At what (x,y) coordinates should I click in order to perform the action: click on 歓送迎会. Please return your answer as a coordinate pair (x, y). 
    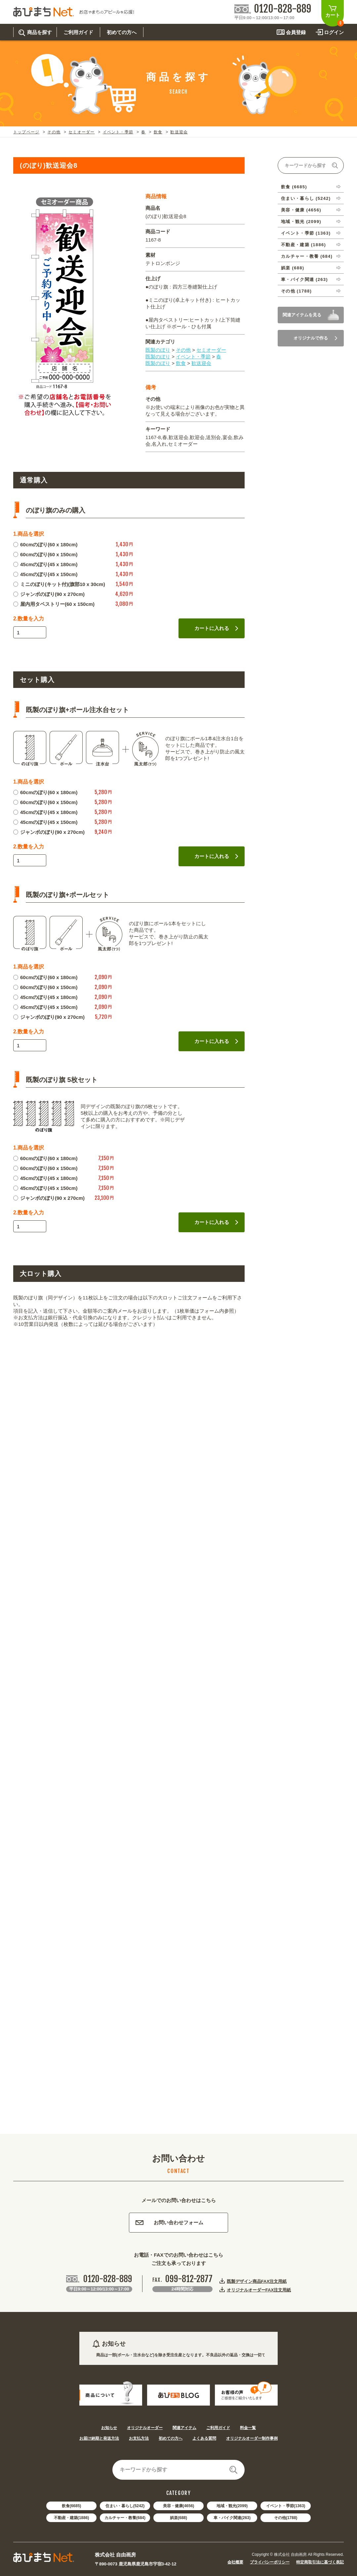
    Looking at the image, I should click on (179, 132).